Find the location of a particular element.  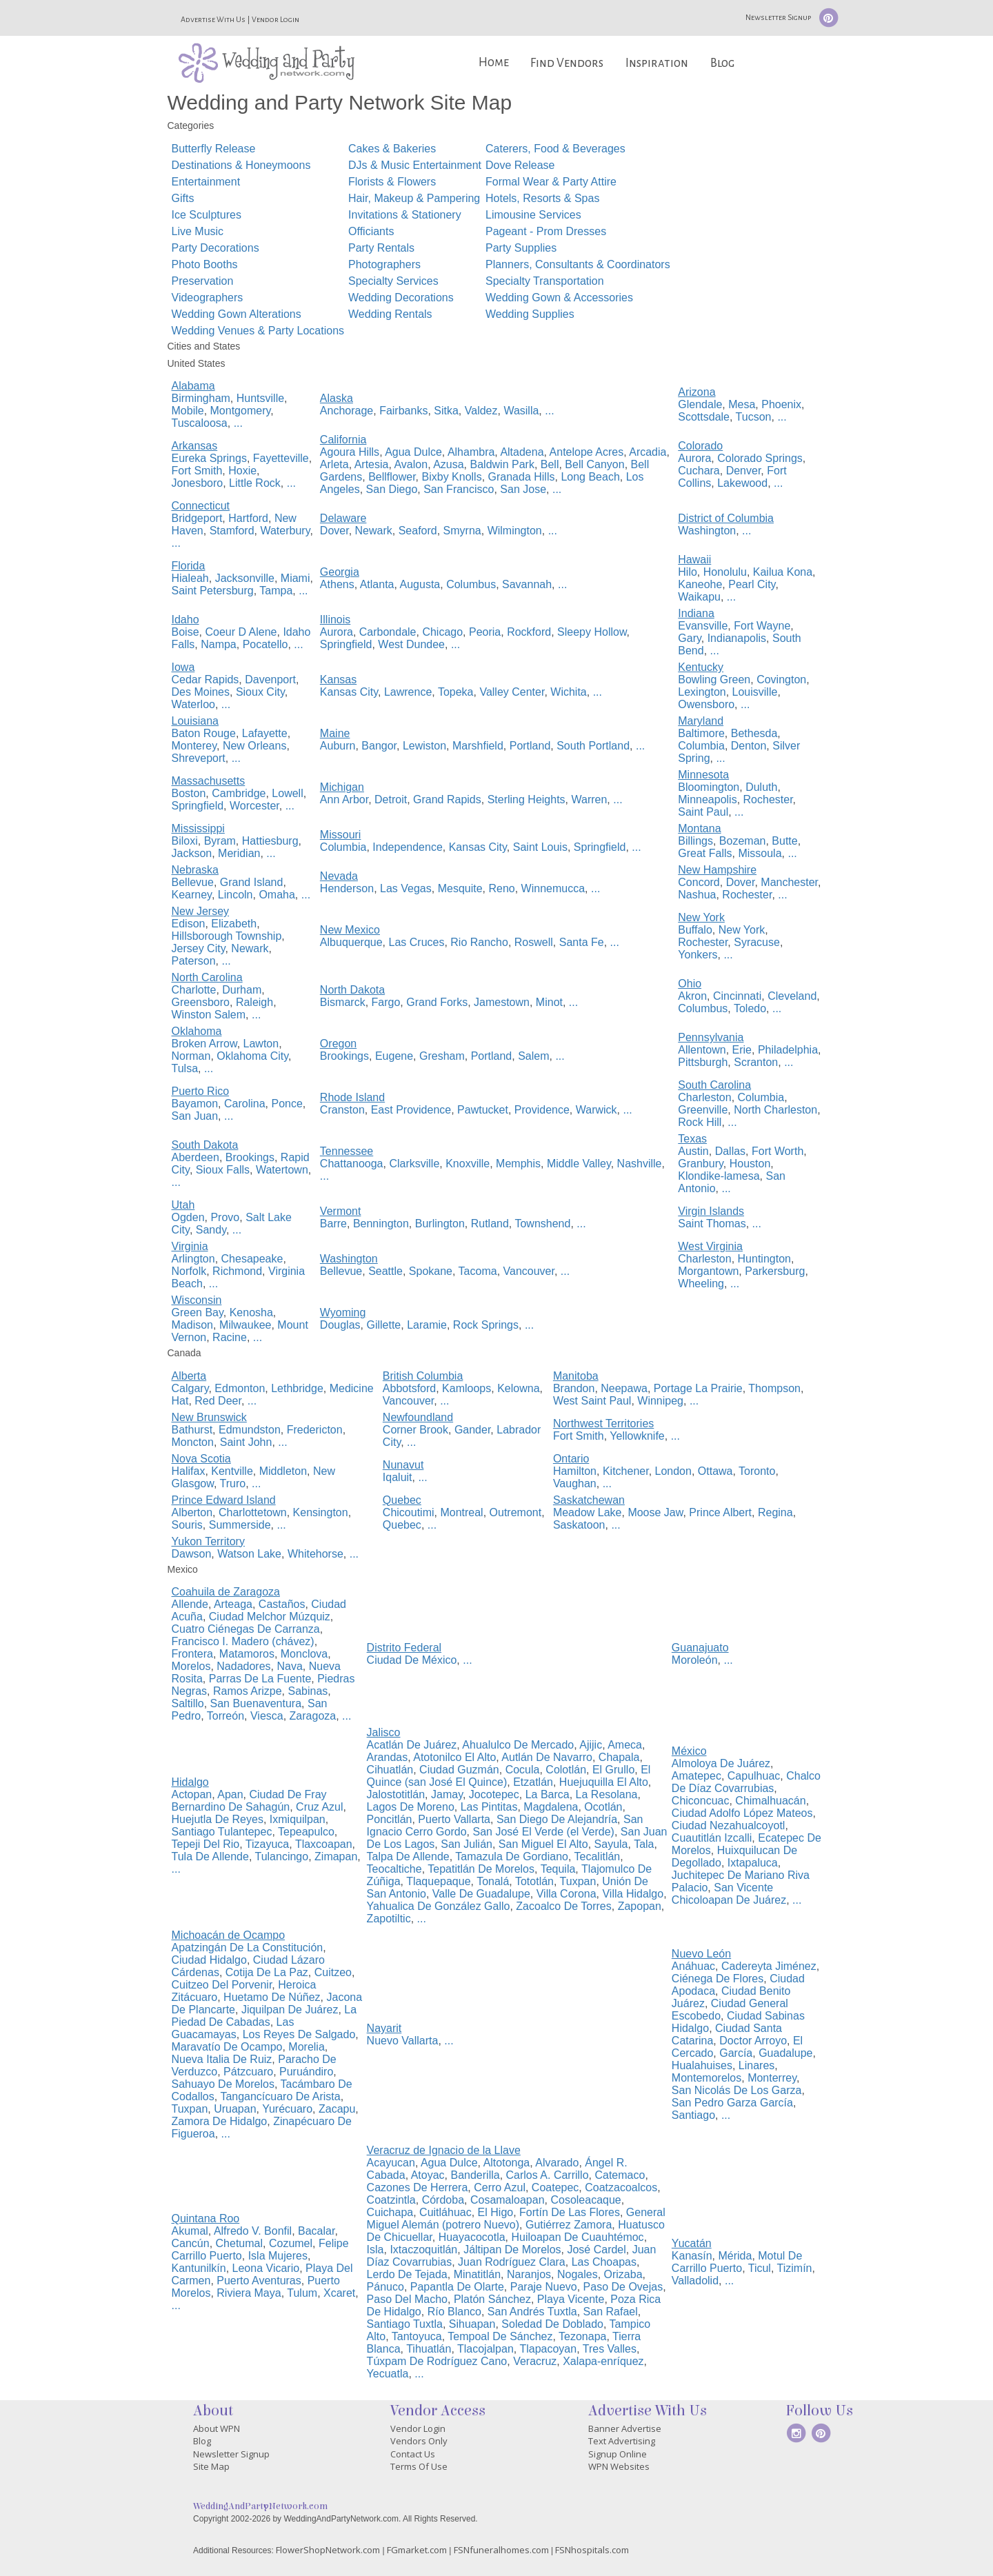

Kentville is located at coordinates (231, 1471).